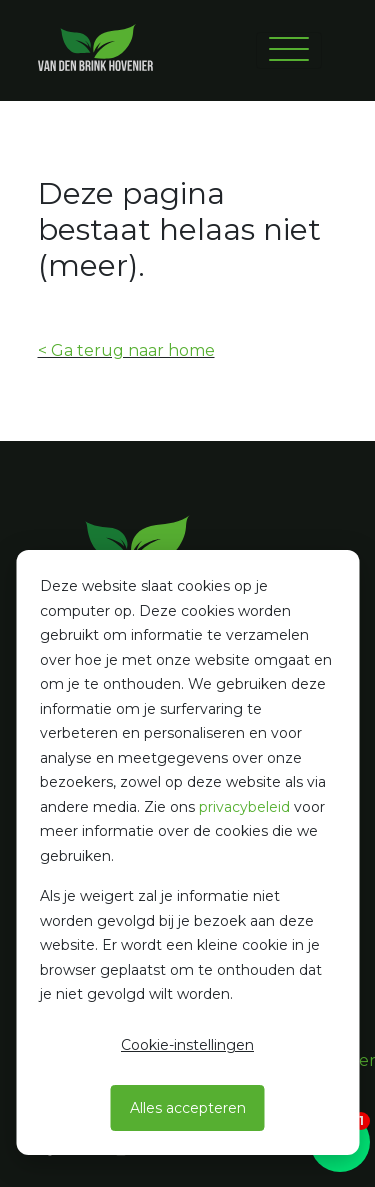  I want to click on < Ga terug naar home, so click(126, 350).